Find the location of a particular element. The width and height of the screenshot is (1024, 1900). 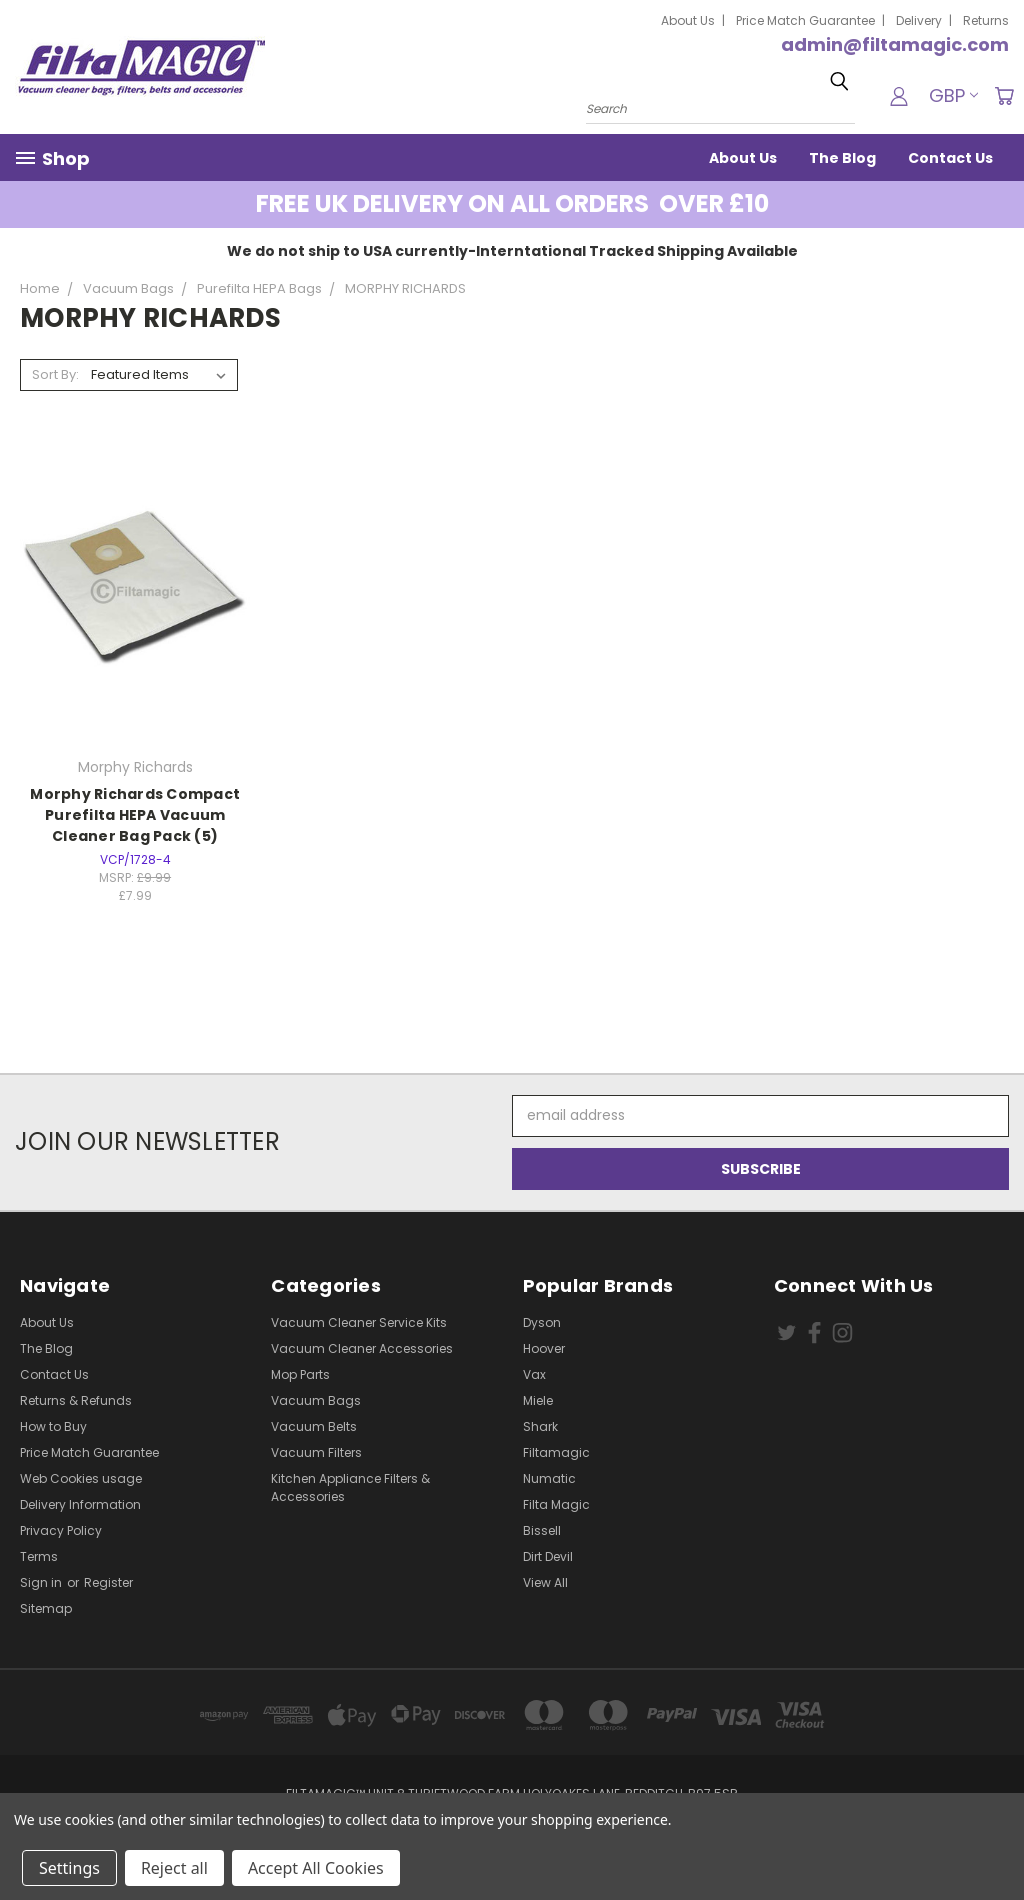

Accept All Cookies is located at coordinates (316, 1868).